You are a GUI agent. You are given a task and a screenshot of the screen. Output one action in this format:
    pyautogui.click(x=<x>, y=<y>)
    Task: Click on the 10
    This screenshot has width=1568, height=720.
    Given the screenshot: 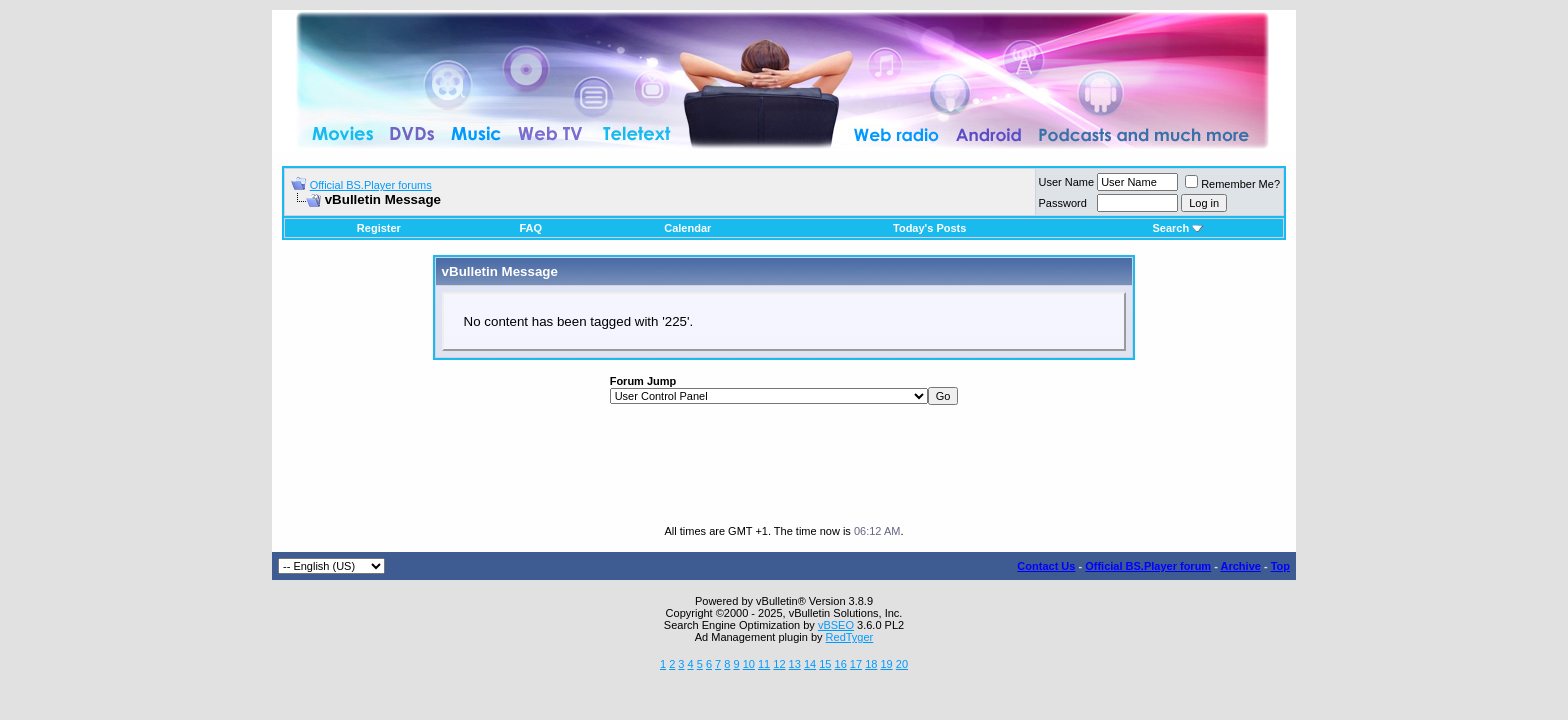 What is the action you would take?
    pyautogui.click(x=749, y=664)
    